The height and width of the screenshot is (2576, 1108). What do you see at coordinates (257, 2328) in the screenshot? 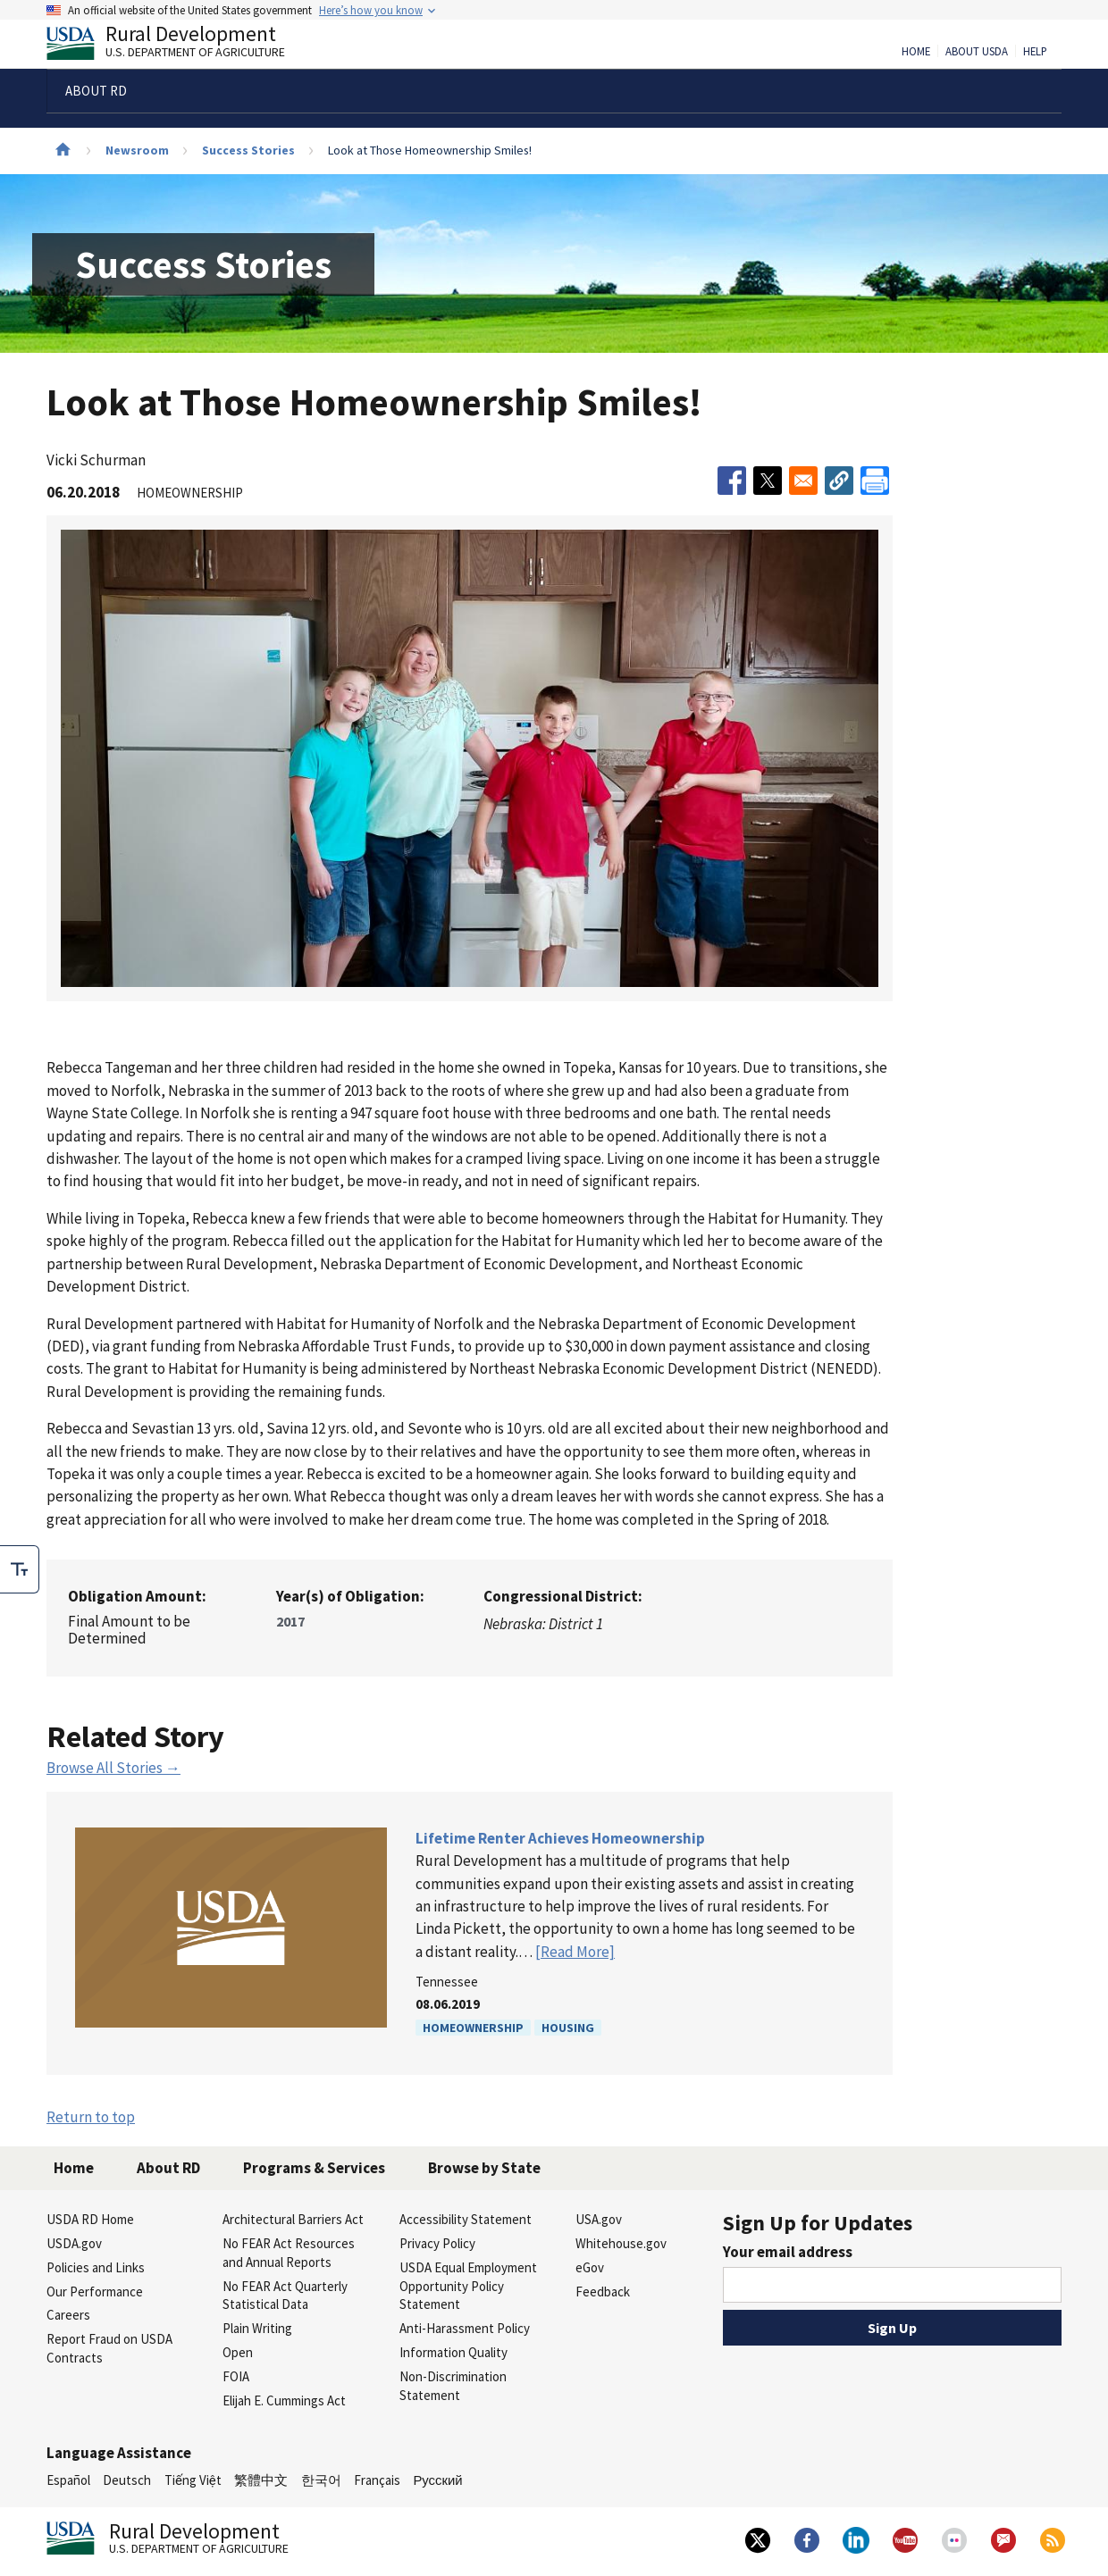
I see `Plain Writing` at bounding box center [257, 2328].